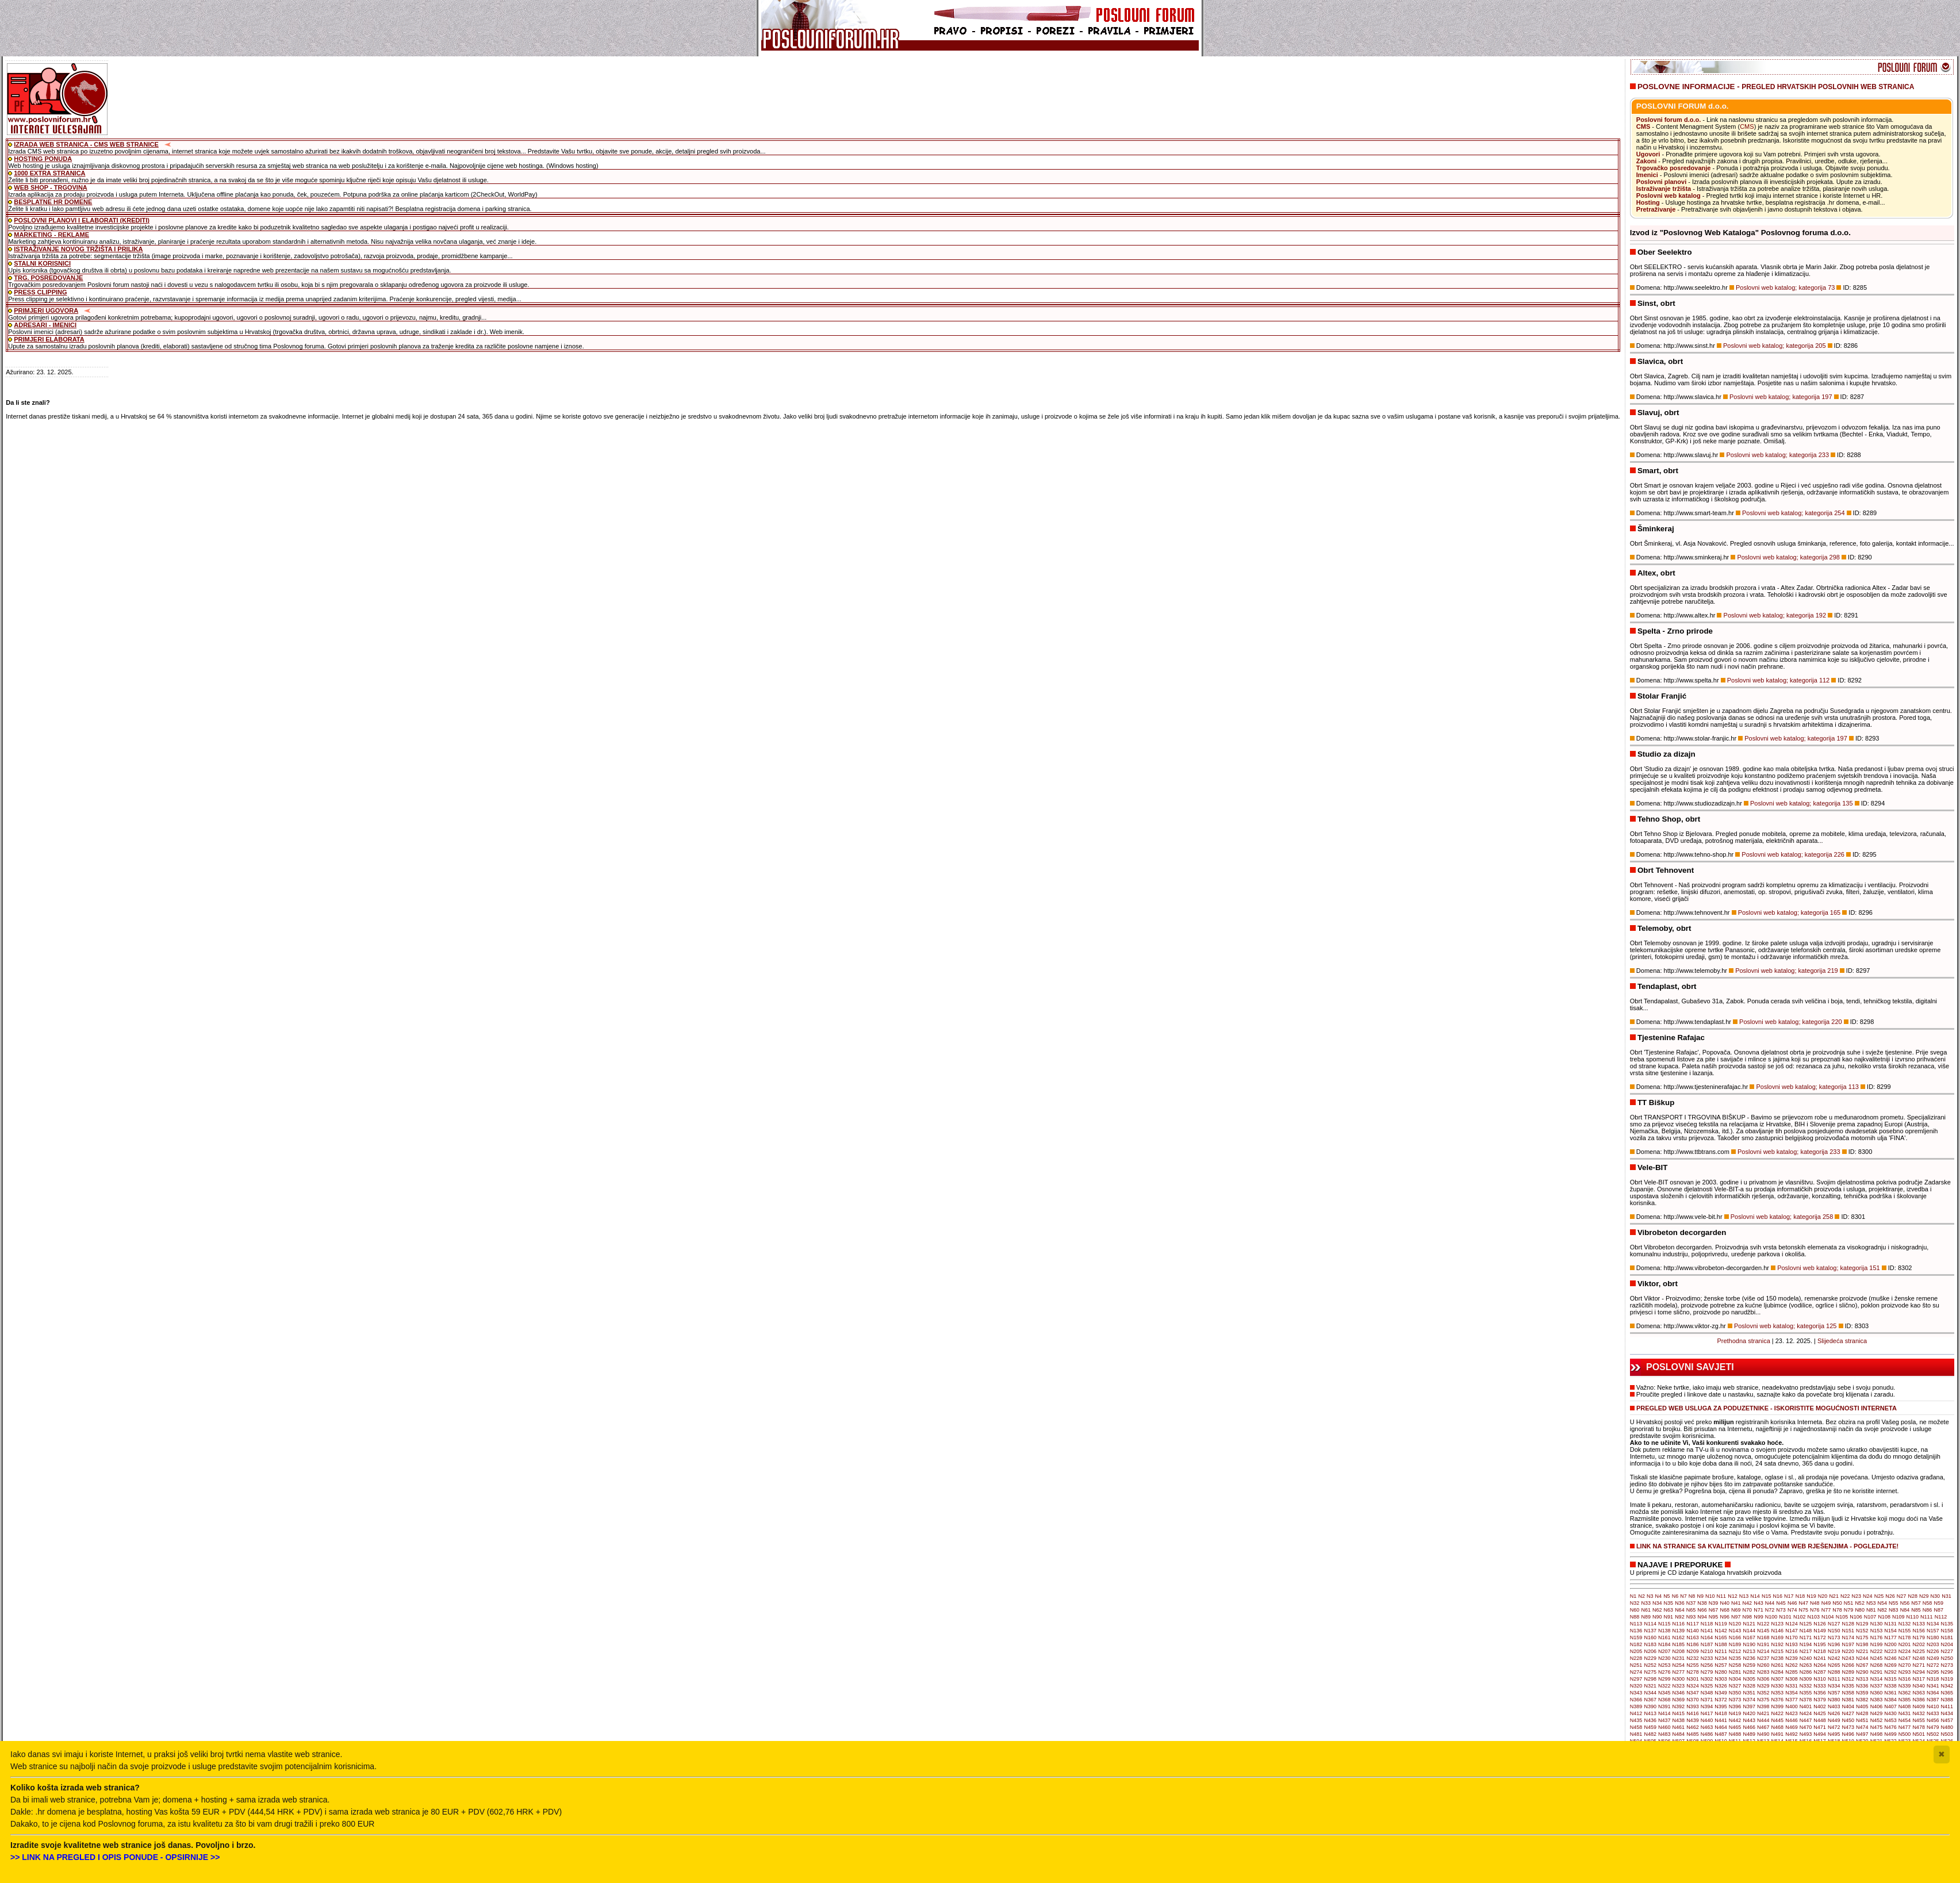 Image resolution: width=1960 pixels, height=1883 pixels. What do you see at coordinates (1862, 1734) in the screenshot?
I see `N497` at bounding box center [1862, 1734].